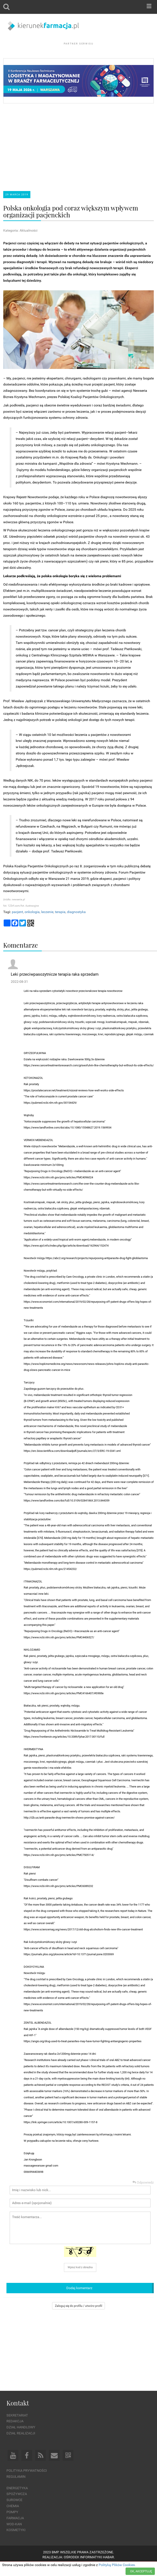 This screenshot has height=2576, width=157. What do you see at coordinates (141, 2571) in the screenshot?
I see `OK, AKCEPTUJĘ` at bounding box center [141, 2571].